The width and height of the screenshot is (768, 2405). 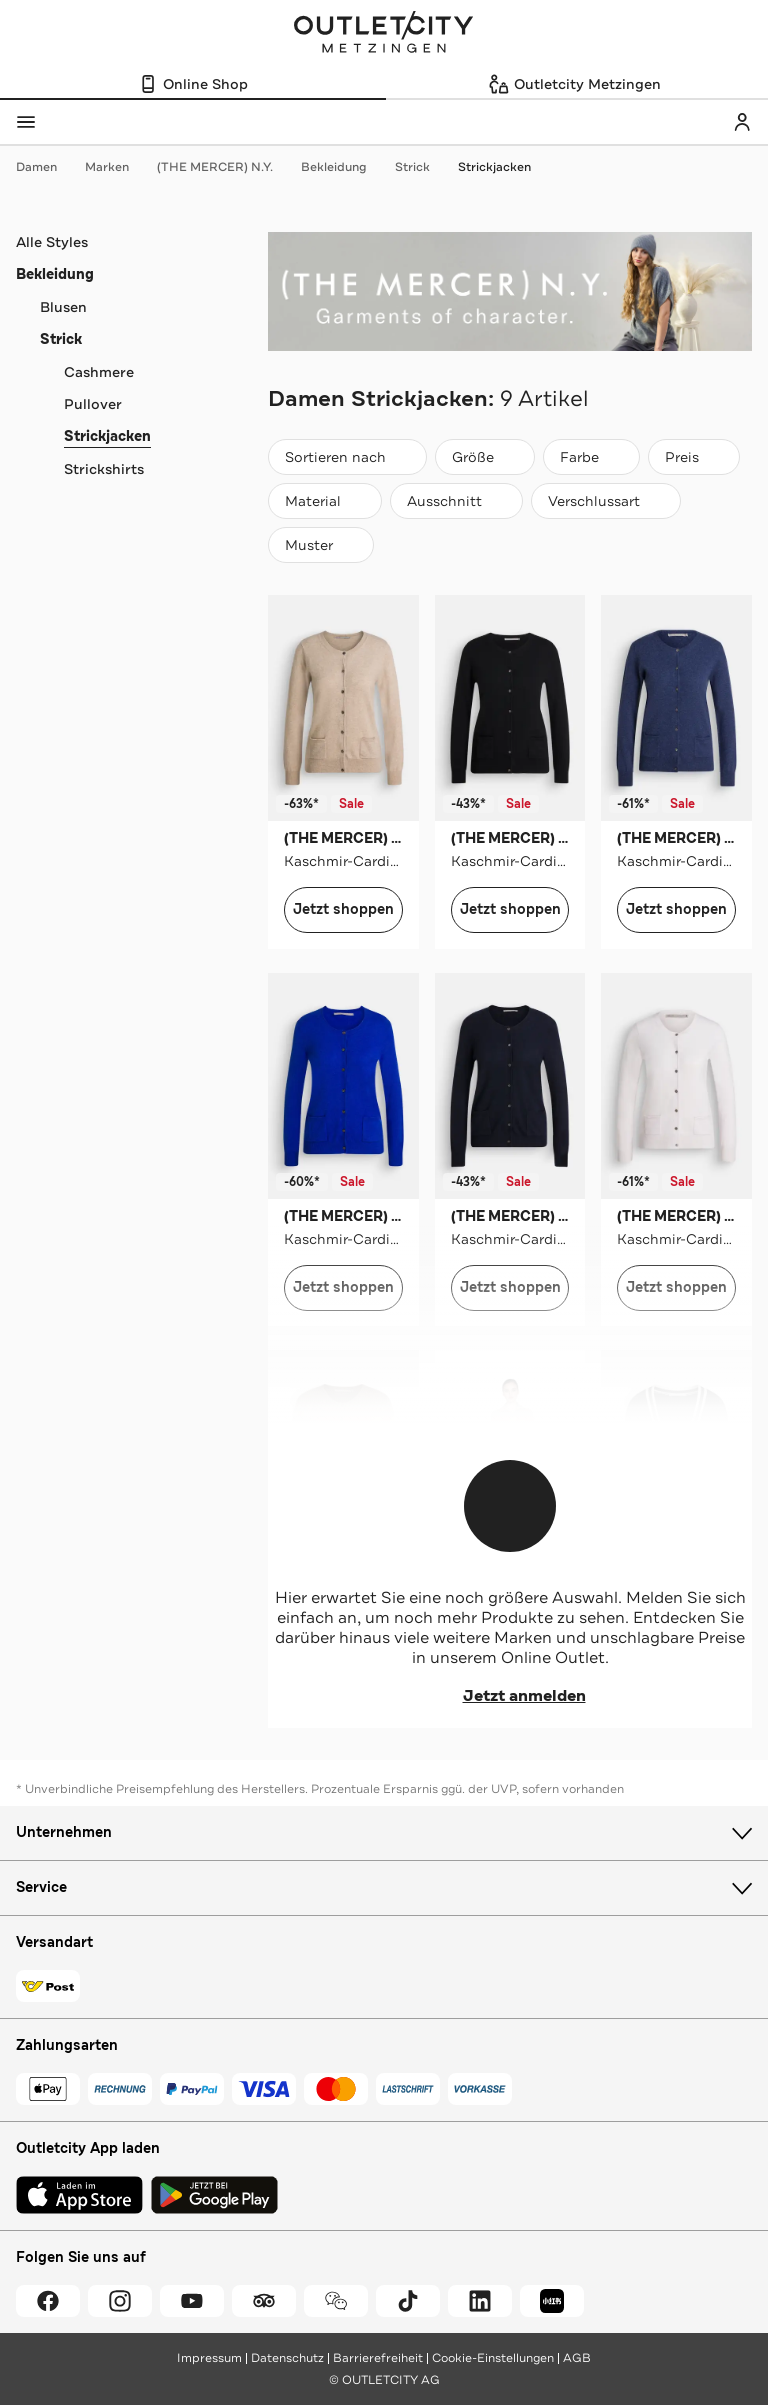 What do you see at coordinates (510, 1696) in the screenshot?
I see `Jetzt anmelden` at bounding box center [510, 1696].